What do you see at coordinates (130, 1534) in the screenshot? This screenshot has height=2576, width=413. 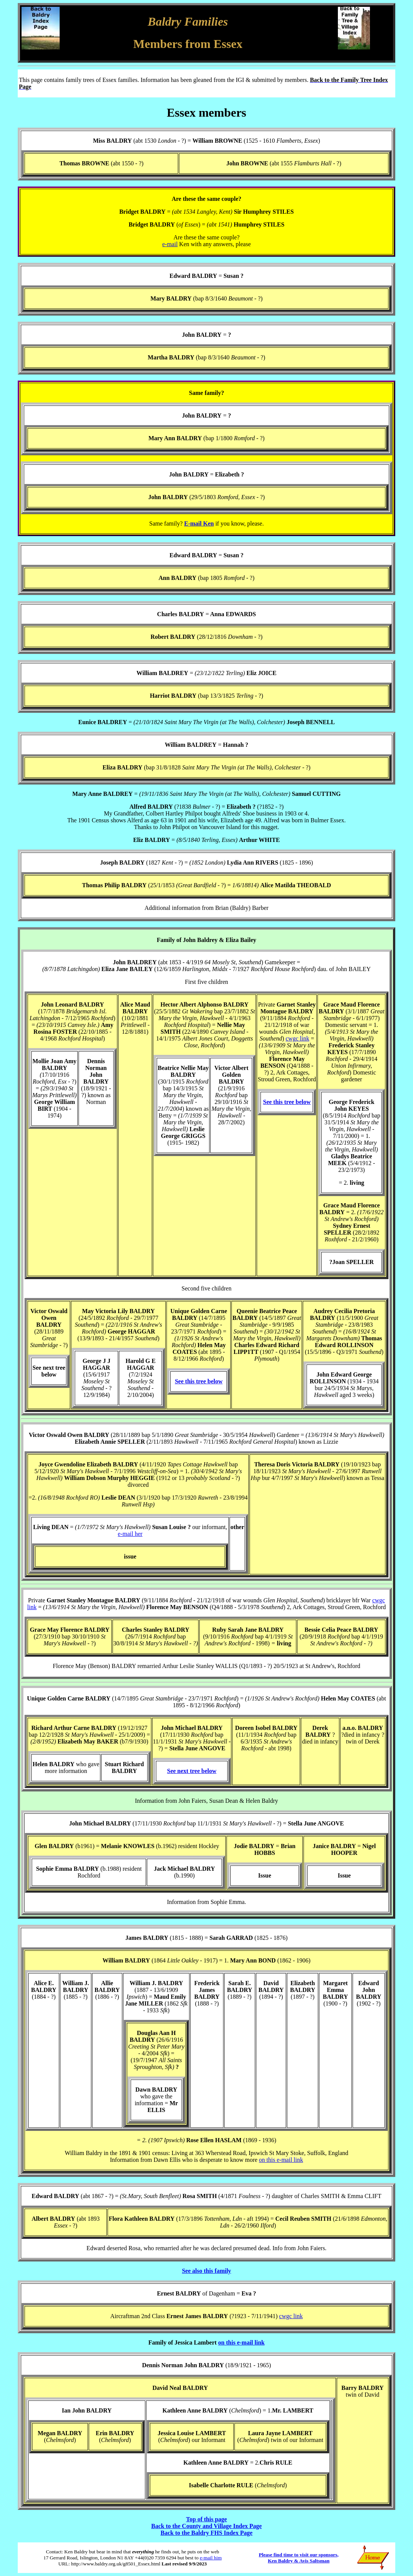 I see `e-mail her` at bounding box center [130, 1534].